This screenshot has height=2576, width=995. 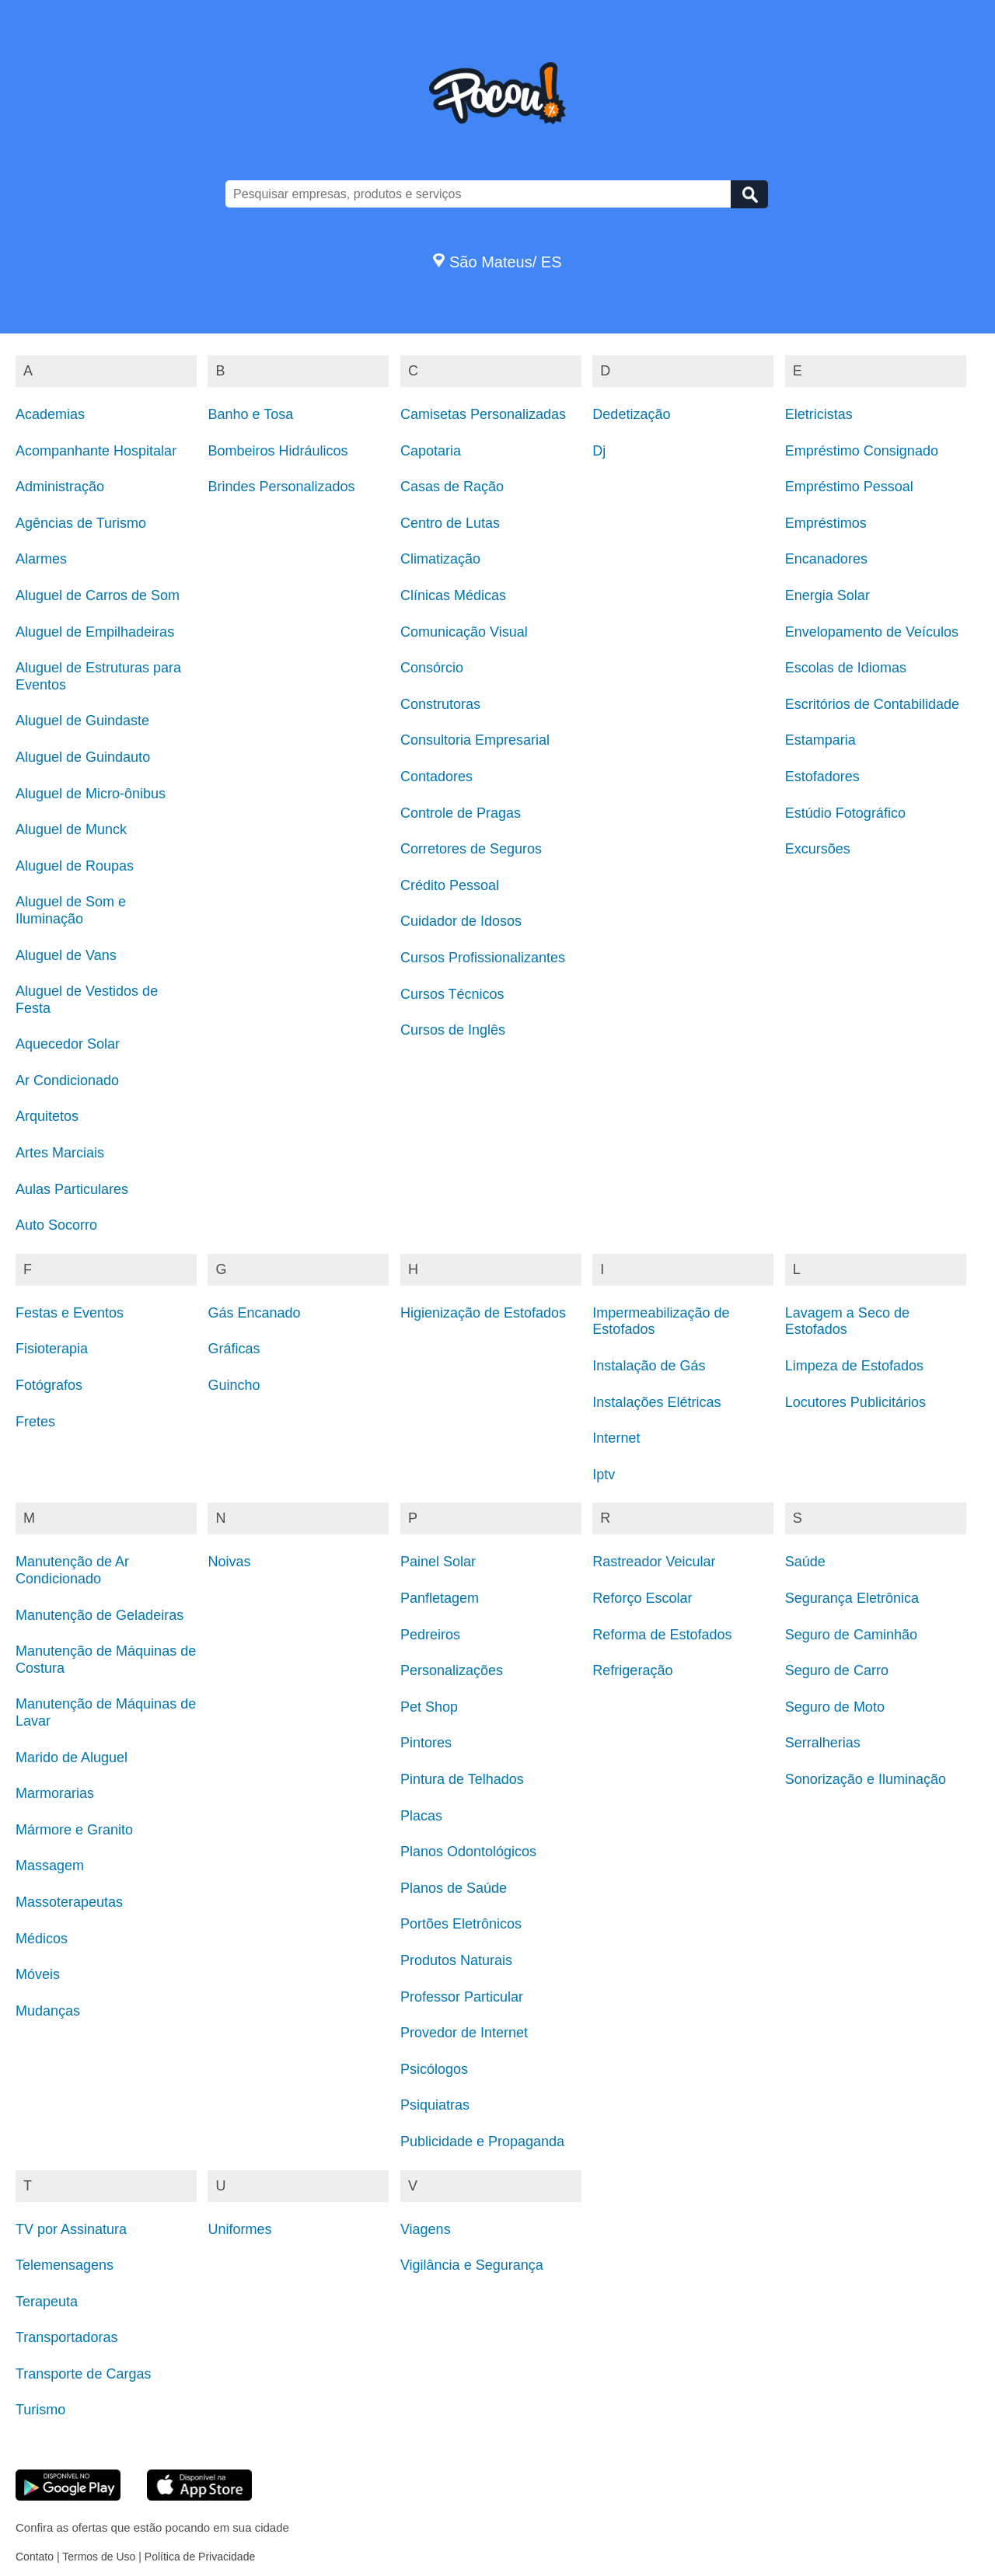 What do you see at coordinates (68, 1044) in the screenshot?
I see `Aquecedor Solar` at bounding box center [68, 1044].